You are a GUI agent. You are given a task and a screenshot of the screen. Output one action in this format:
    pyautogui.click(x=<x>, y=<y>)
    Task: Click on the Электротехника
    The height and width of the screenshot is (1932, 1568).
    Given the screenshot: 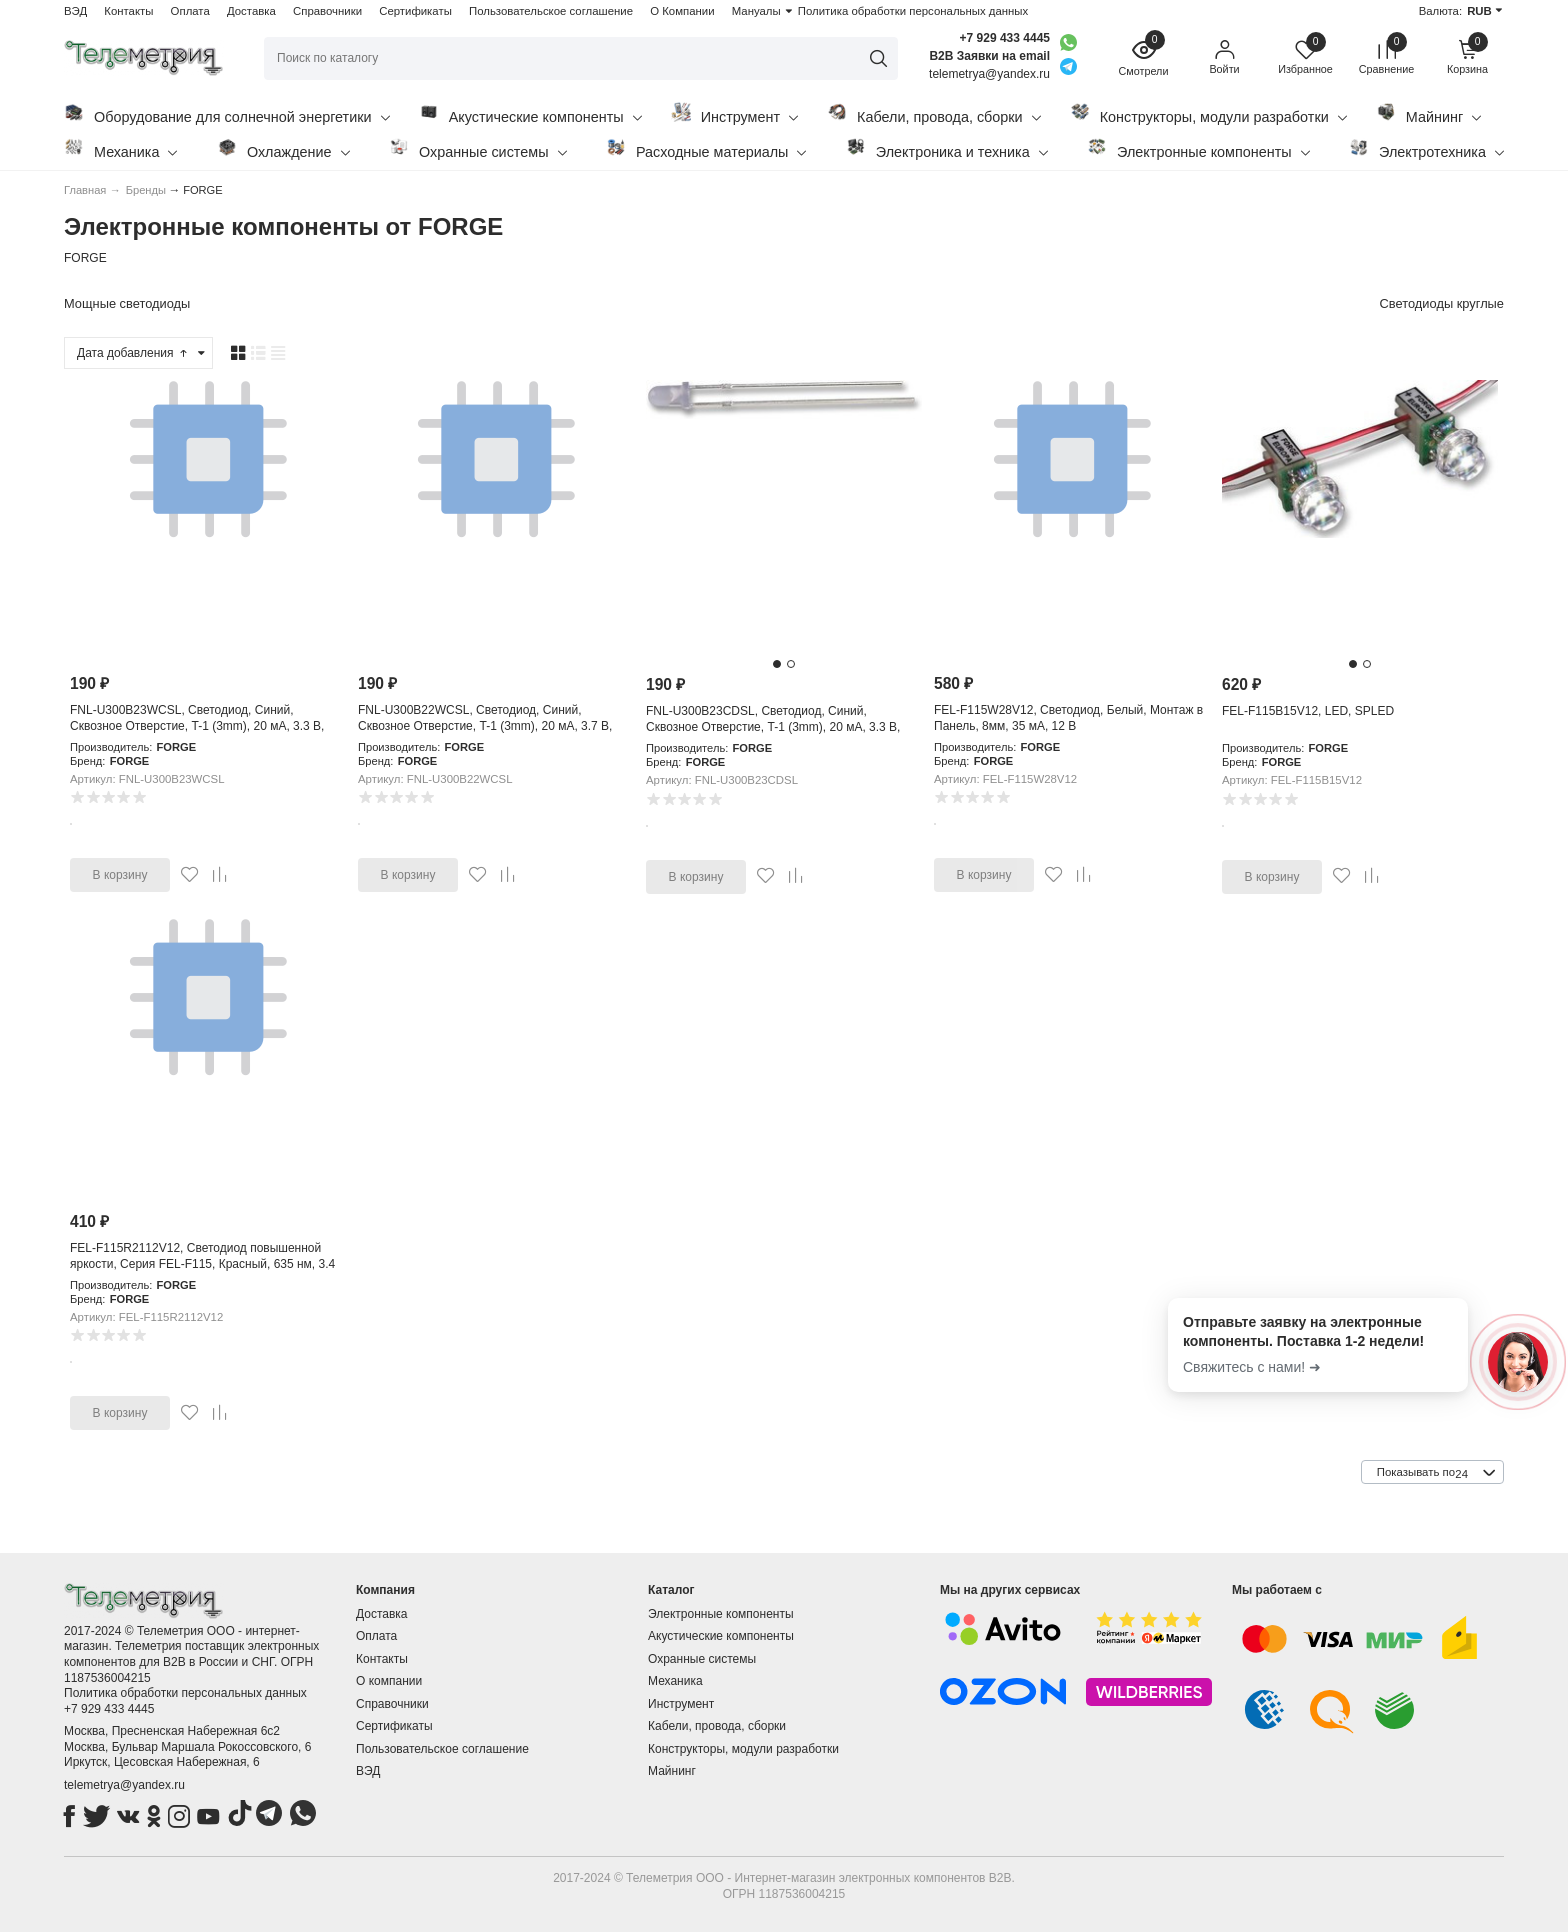 What is the action you would take?
    pyautogui.click(x=1426, y=148)
    